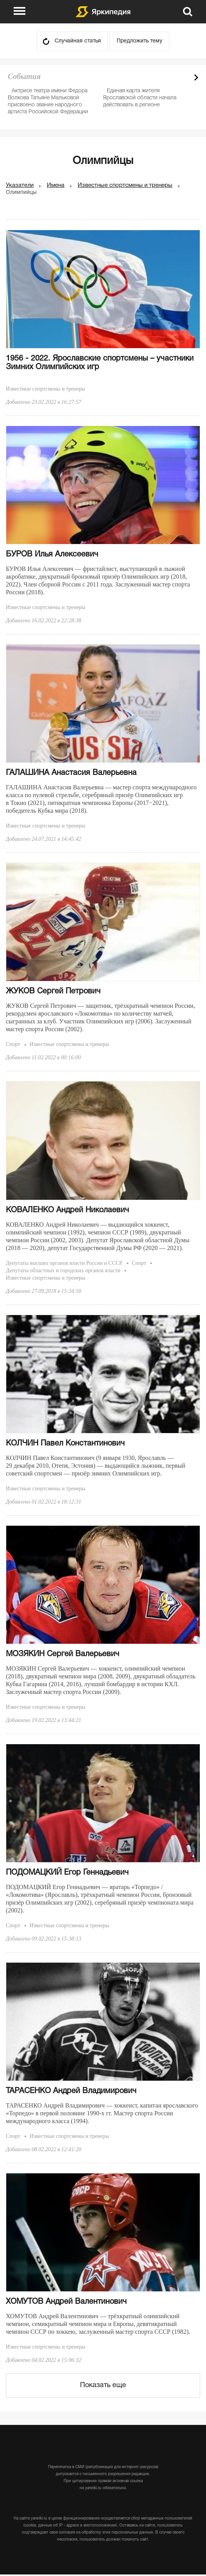 The height and width of the screenshot is (2576, 206). What do you see at coordinates (183, 77) in the screenshot?
I see `Prev` at bounding box center [183, 77].